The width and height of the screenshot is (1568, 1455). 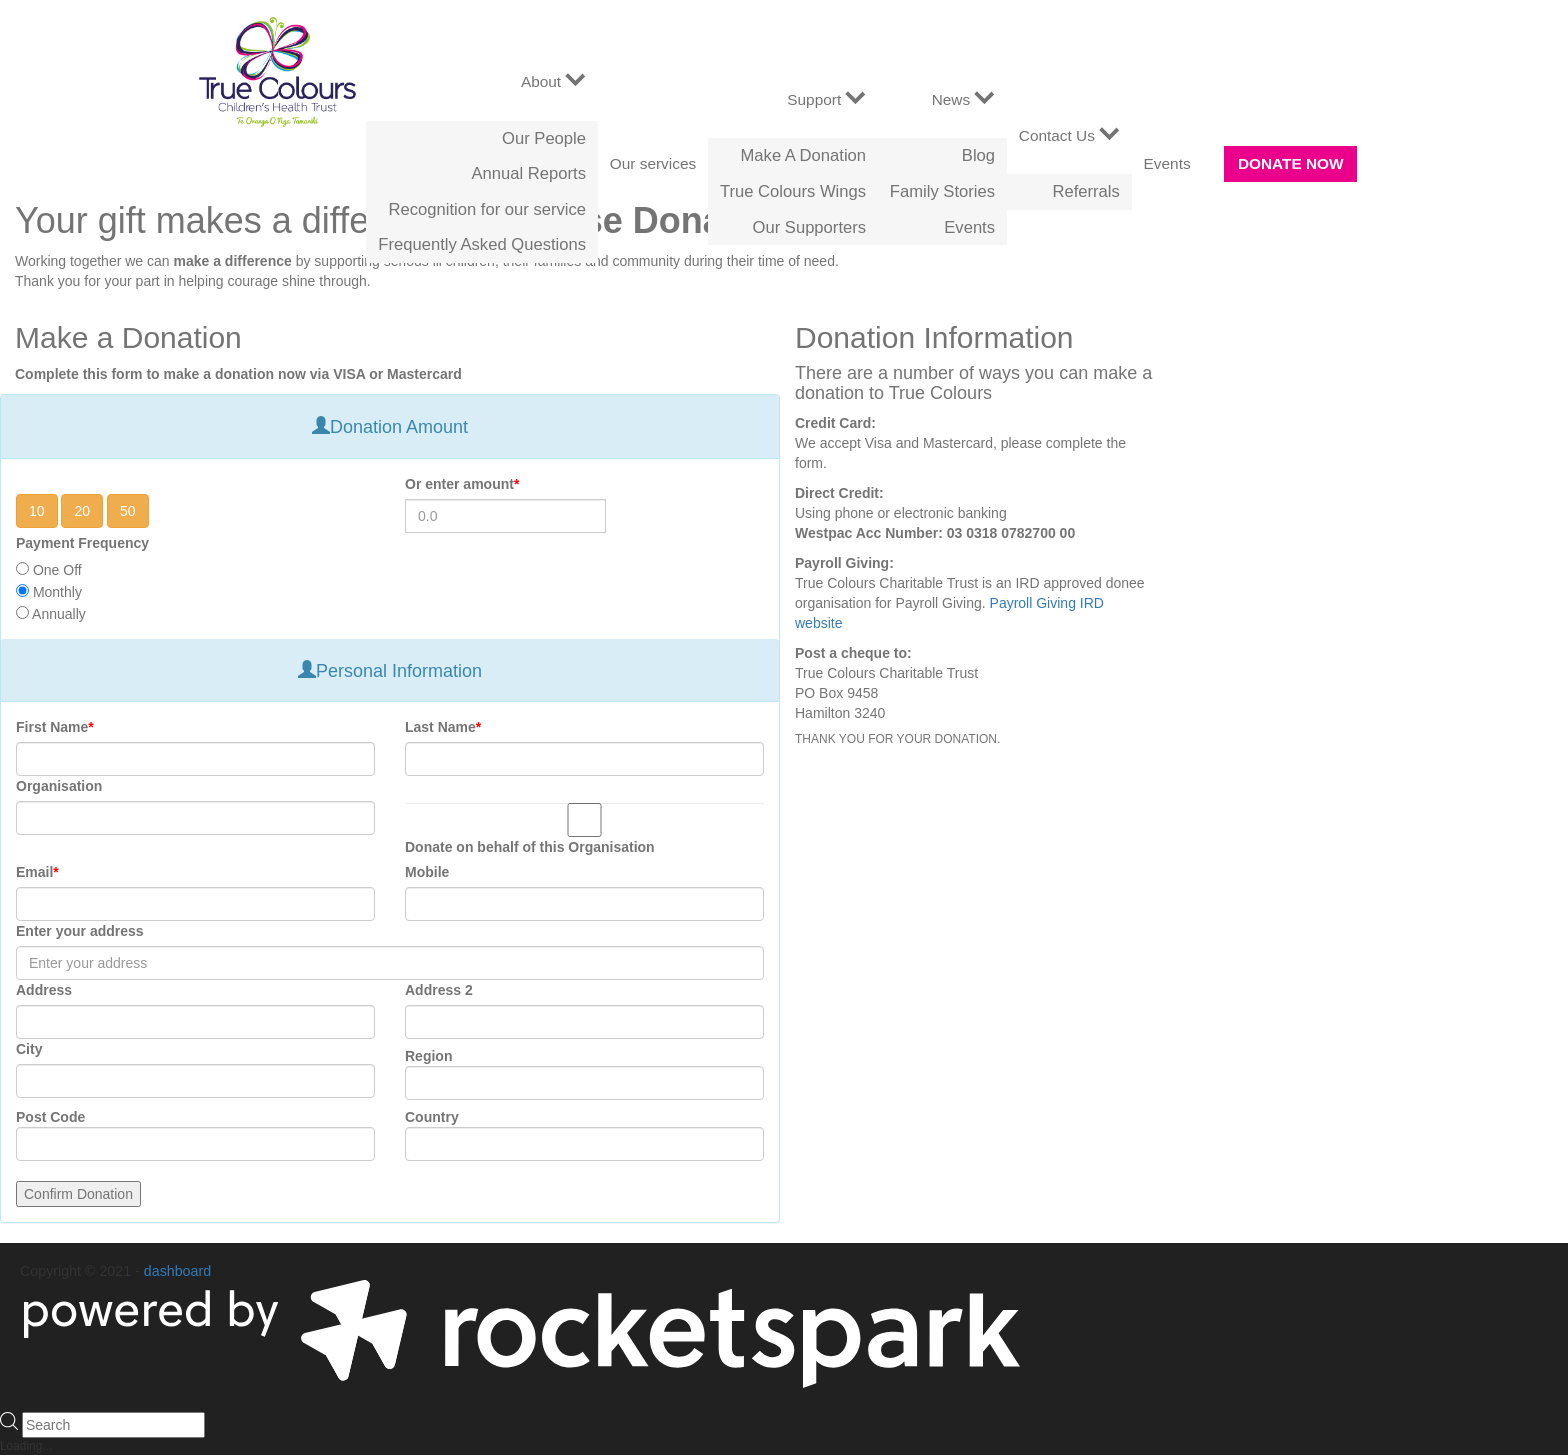 What do you see at coordinates (432, 1117) in the screenshot?
I see `Country` at bounding box center [432, 1117].